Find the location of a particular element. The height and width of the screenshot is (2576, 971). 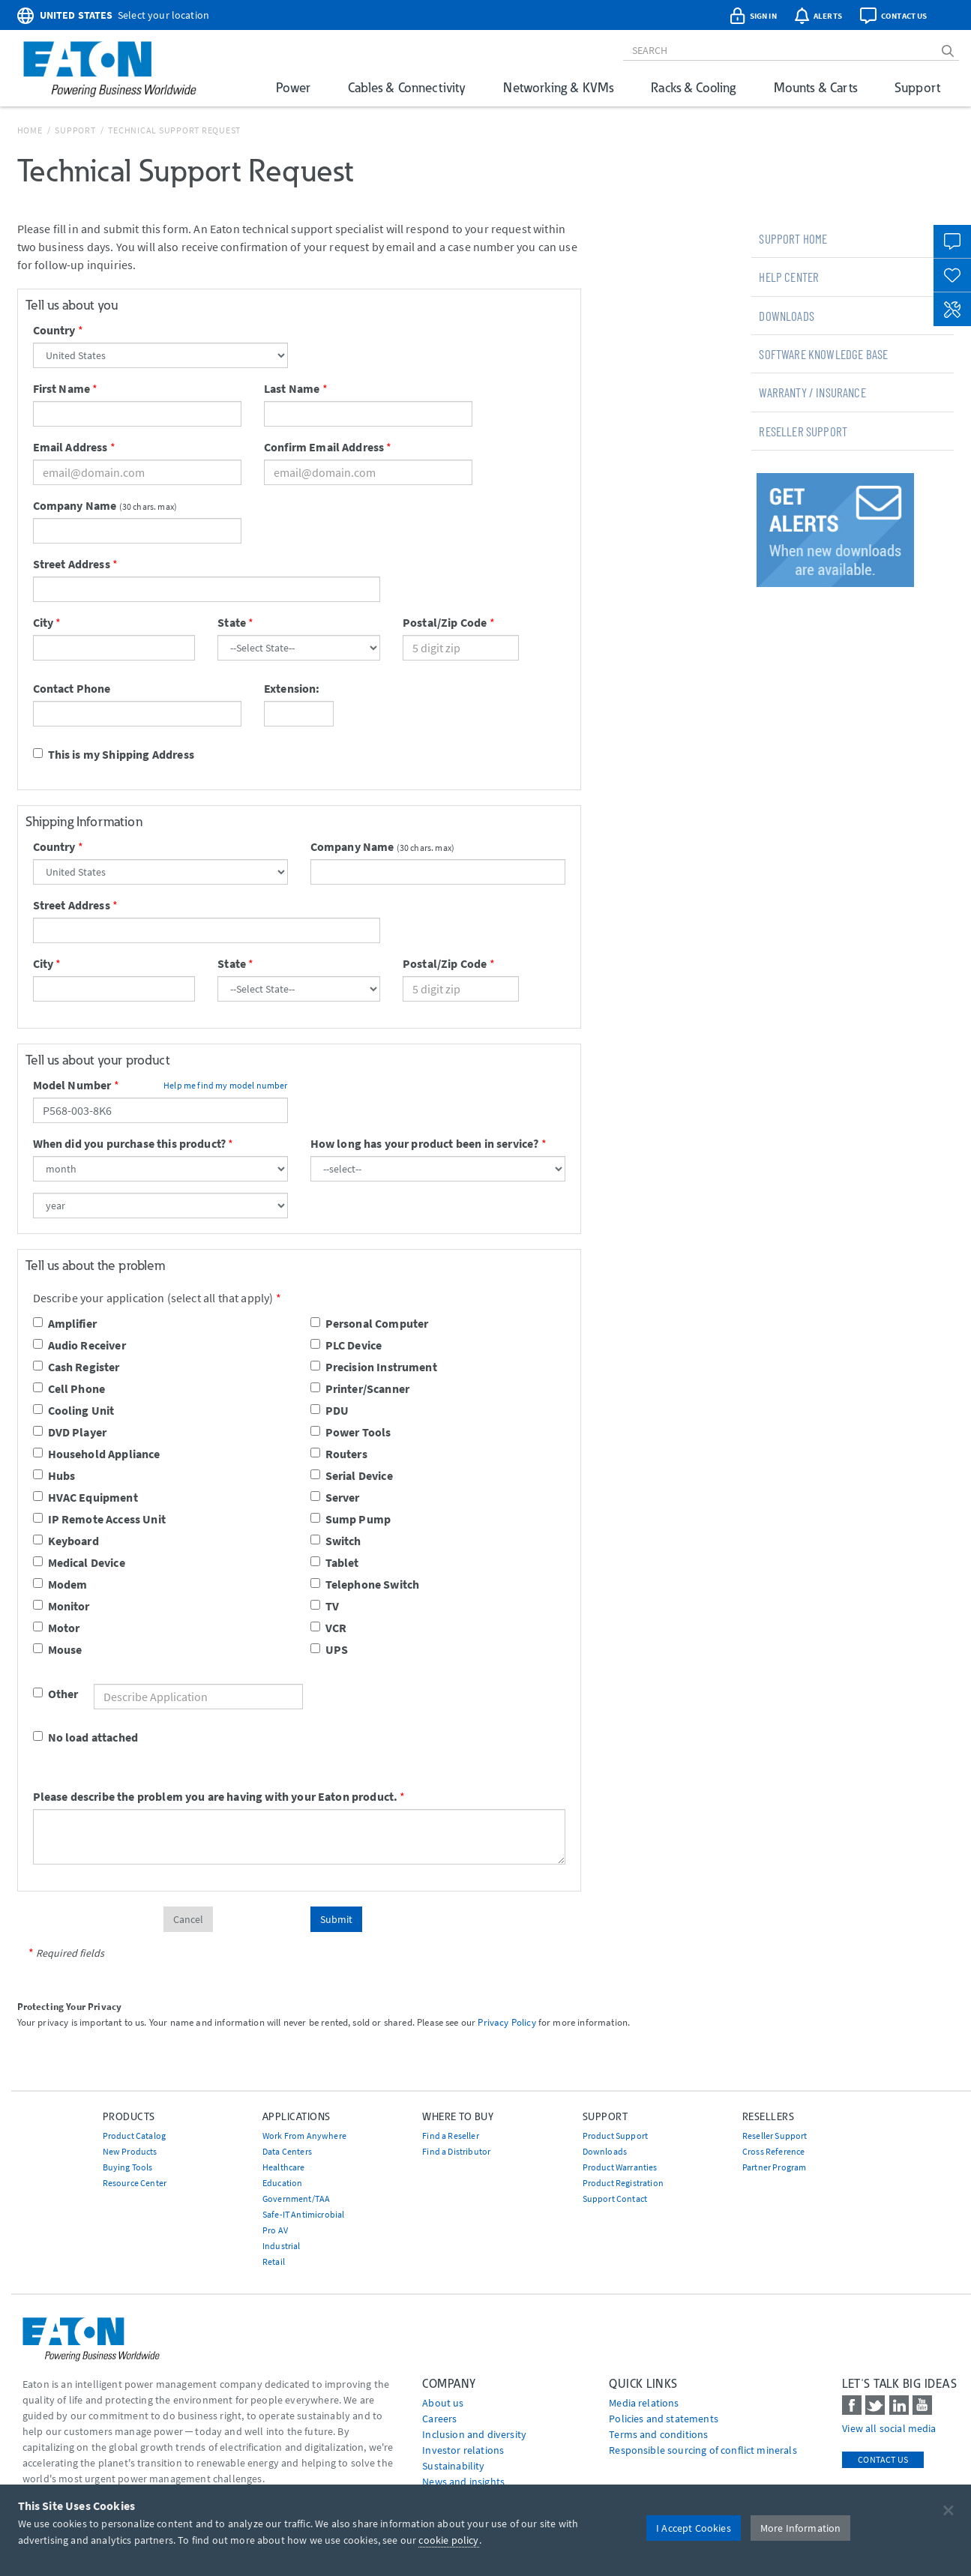

Industrial is located at coordinates (281, 2245).